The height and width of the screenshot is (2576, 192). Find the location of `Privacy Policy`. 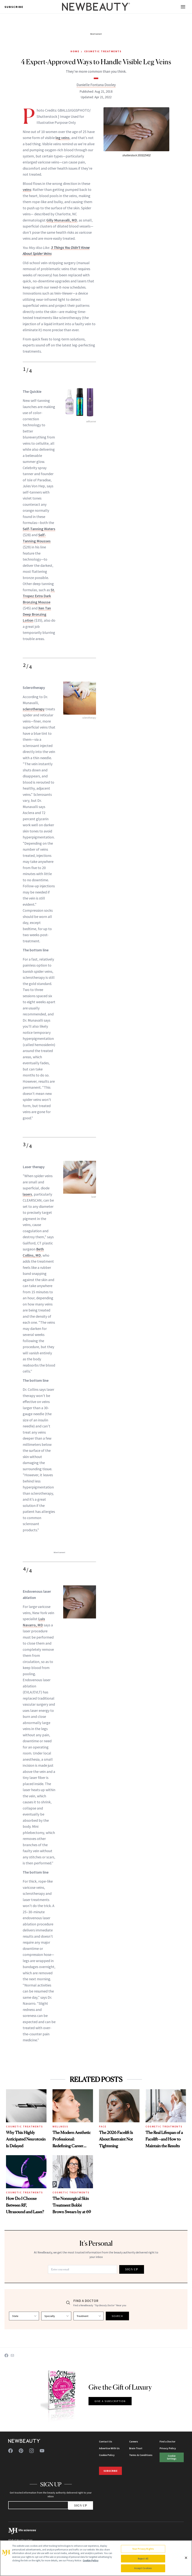

Privacy Policy is located at coordinates (168, 2448).